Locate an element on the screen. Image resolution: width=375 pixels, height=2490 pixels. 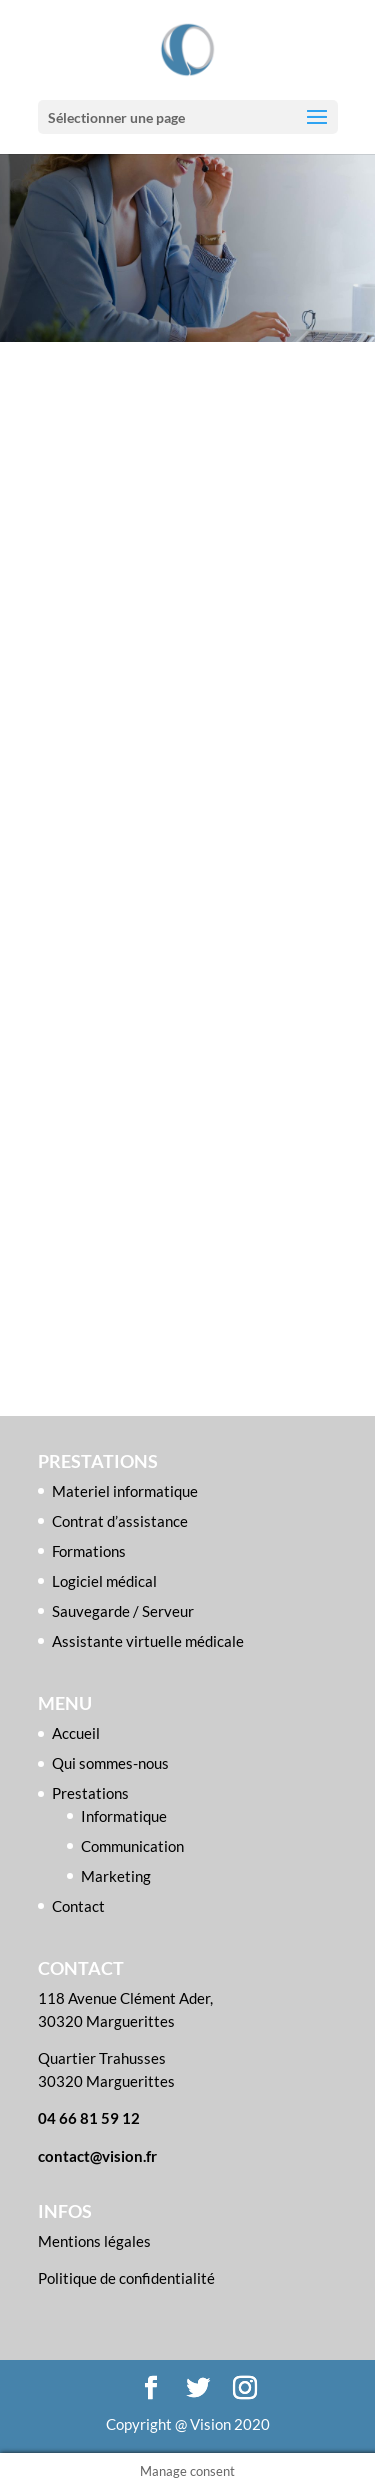
Mentions légales is located at coordinates (94, 2241).